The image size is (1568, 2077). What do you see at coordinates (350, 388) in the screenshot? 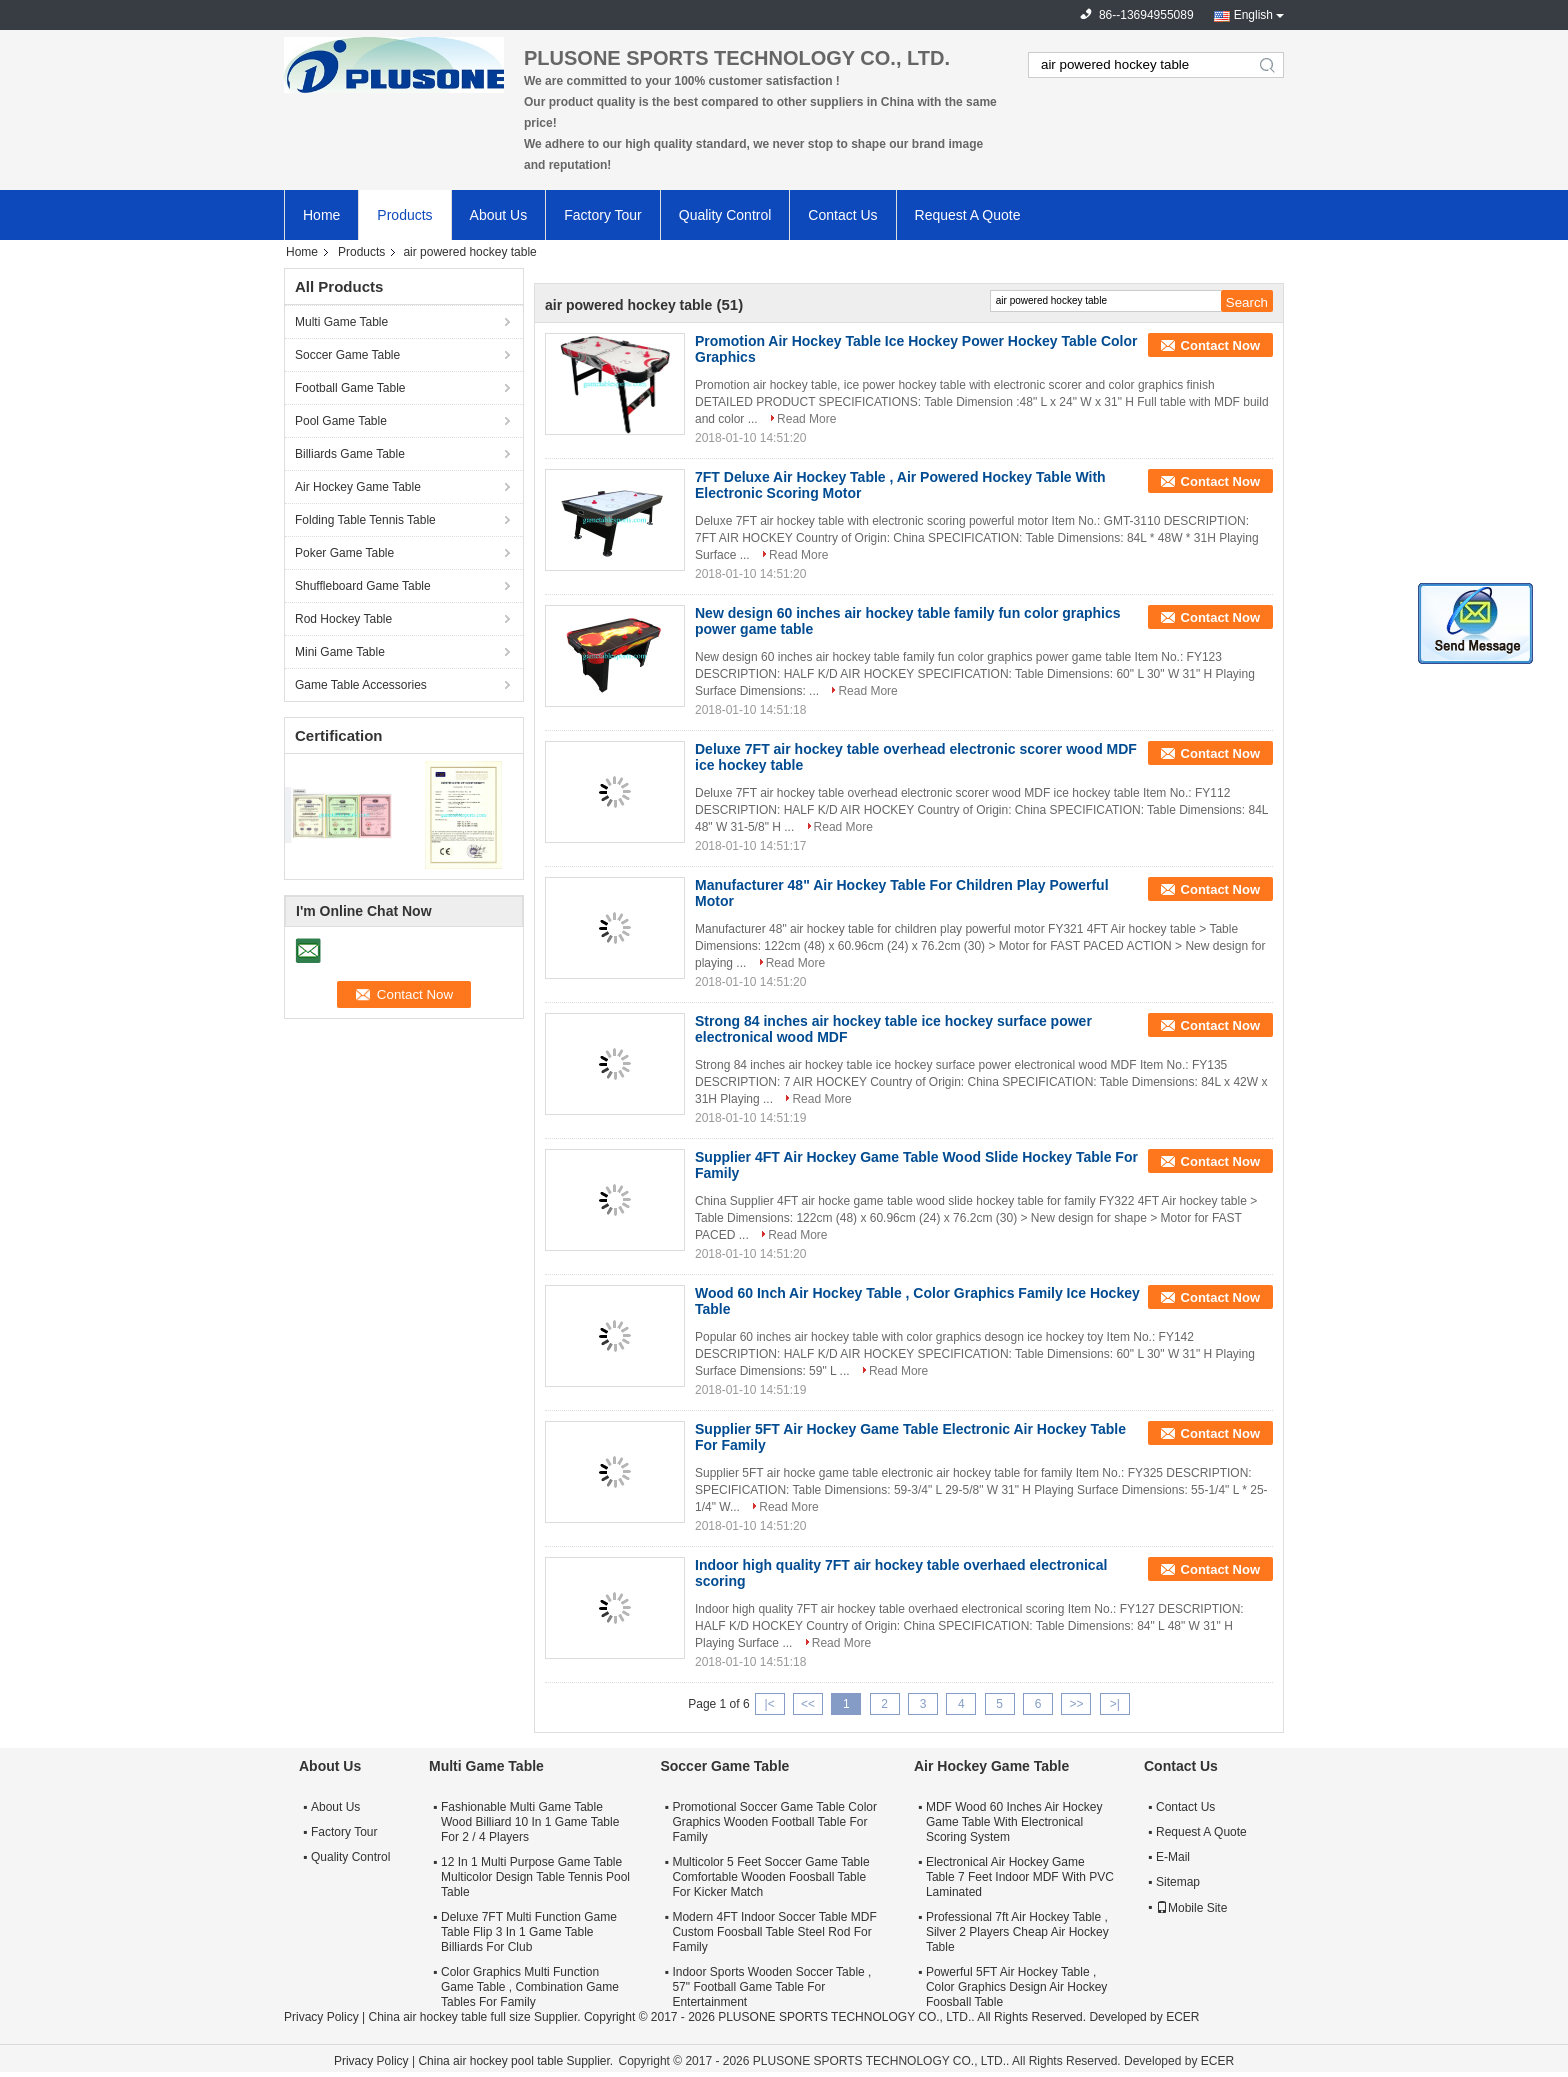
I see `Football Game Table` at bounding box center [350, 388].